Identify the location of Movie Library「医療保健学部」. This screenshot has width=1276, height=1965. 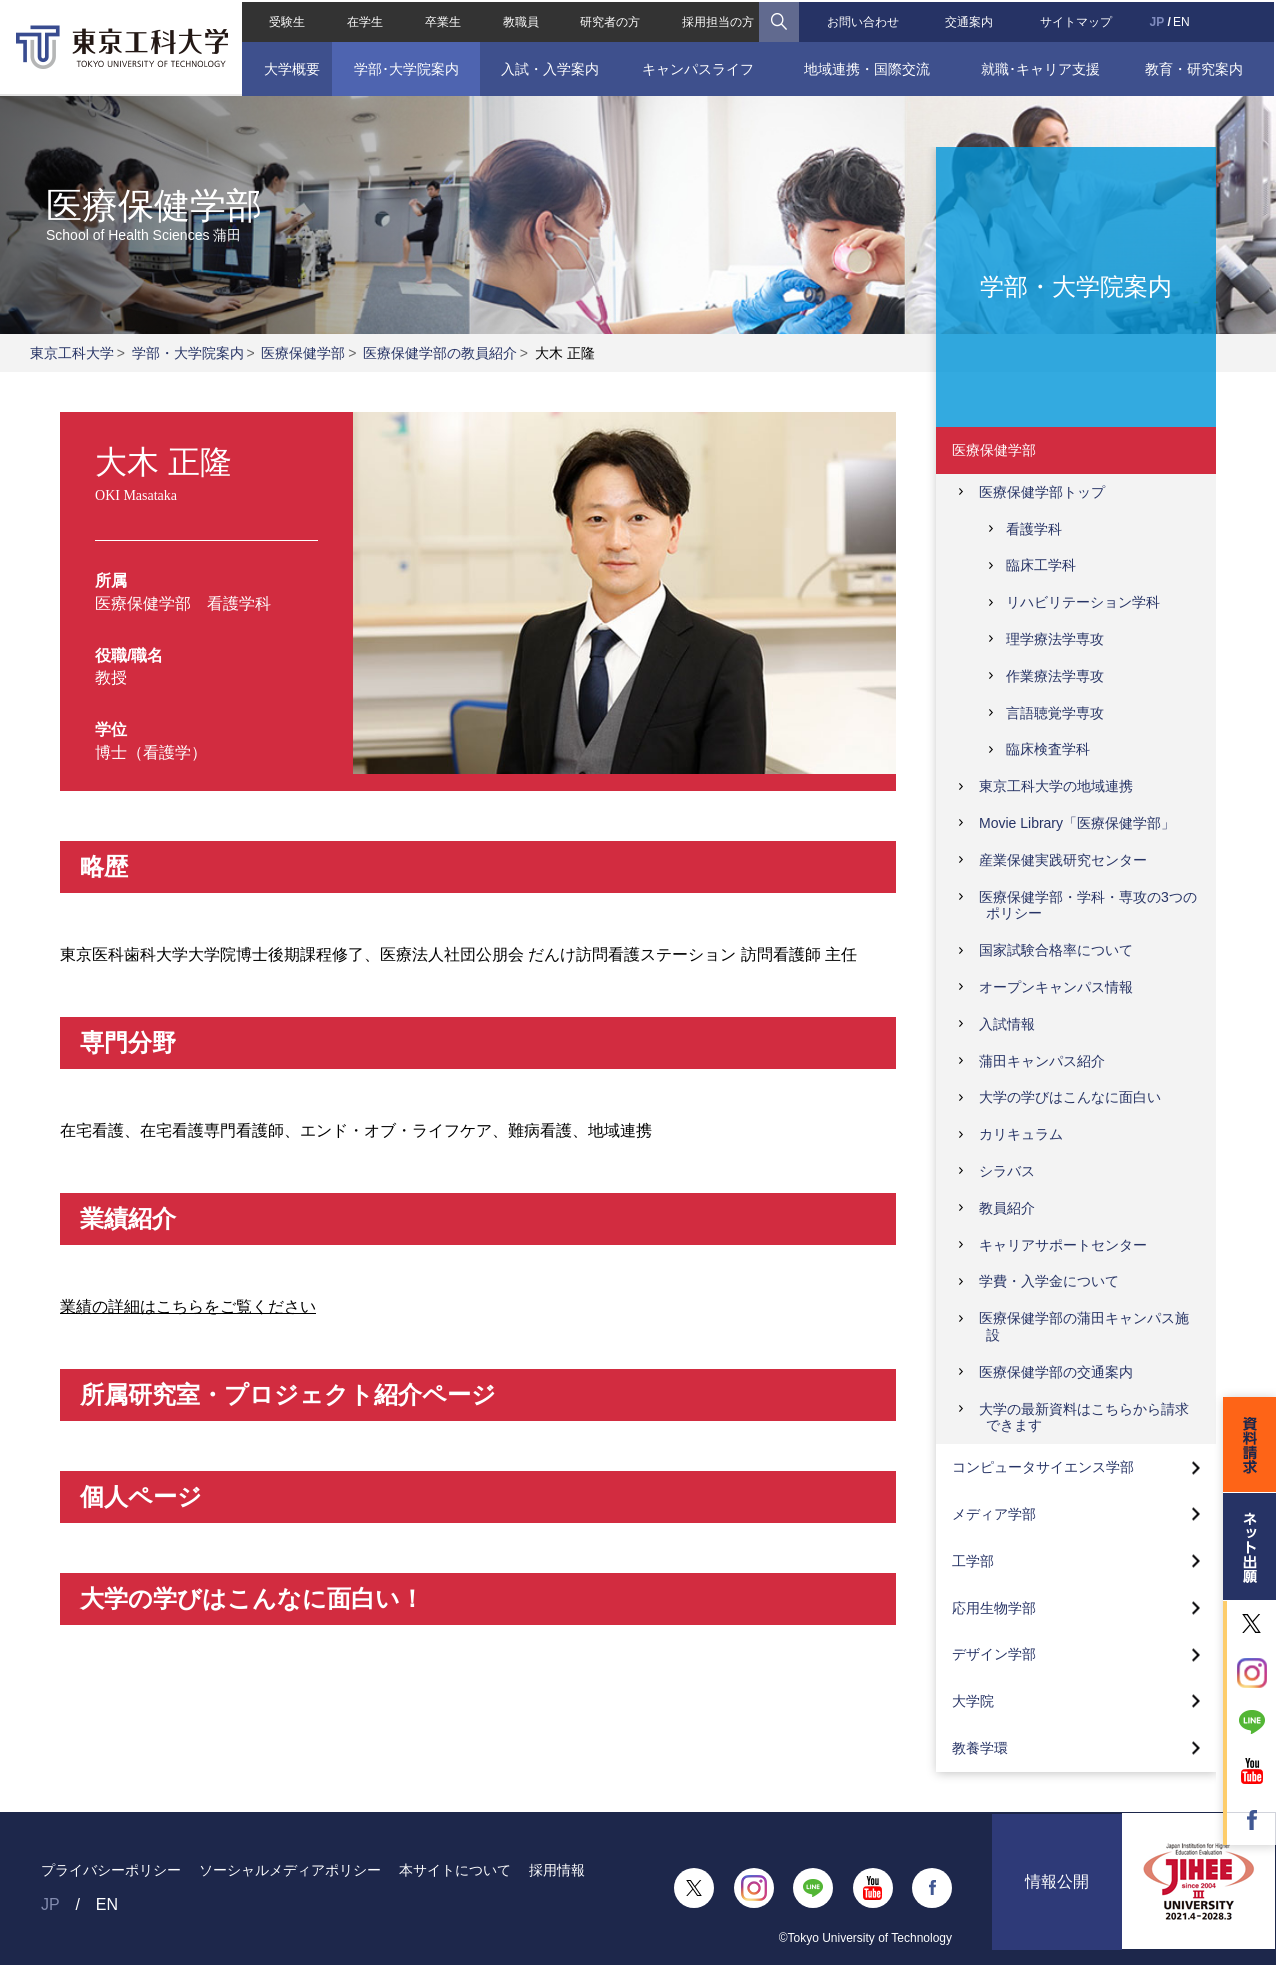
(1077, 823).